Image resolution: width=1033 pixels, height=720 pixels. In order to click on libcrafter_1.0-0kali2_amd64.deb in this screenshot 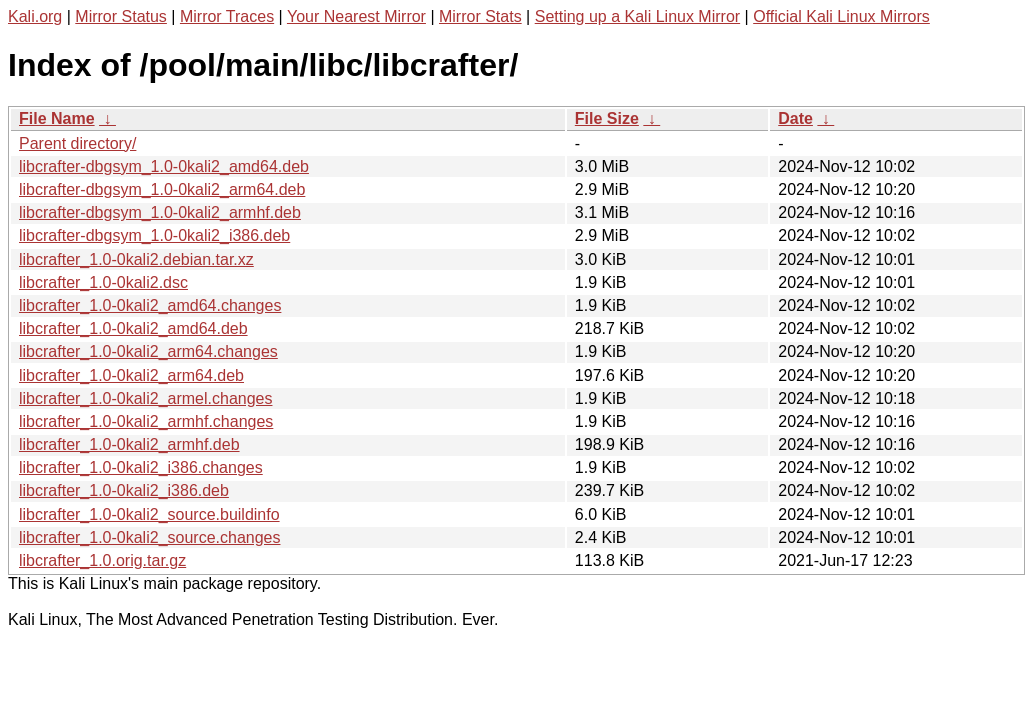, I will do `click(133, 328)`.